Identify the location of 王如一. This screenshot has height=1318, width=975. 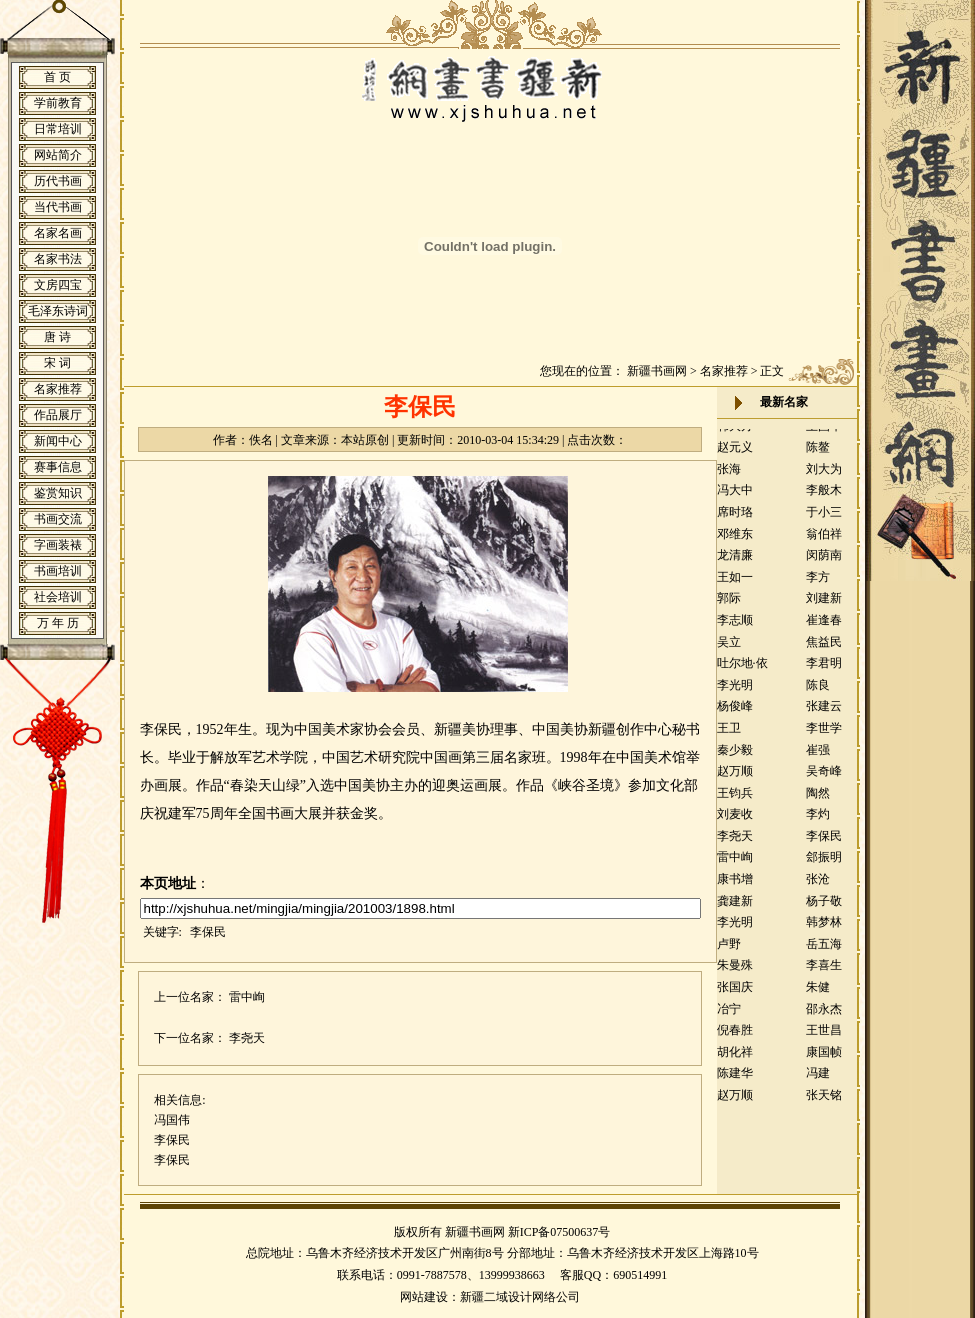
(735, 584).